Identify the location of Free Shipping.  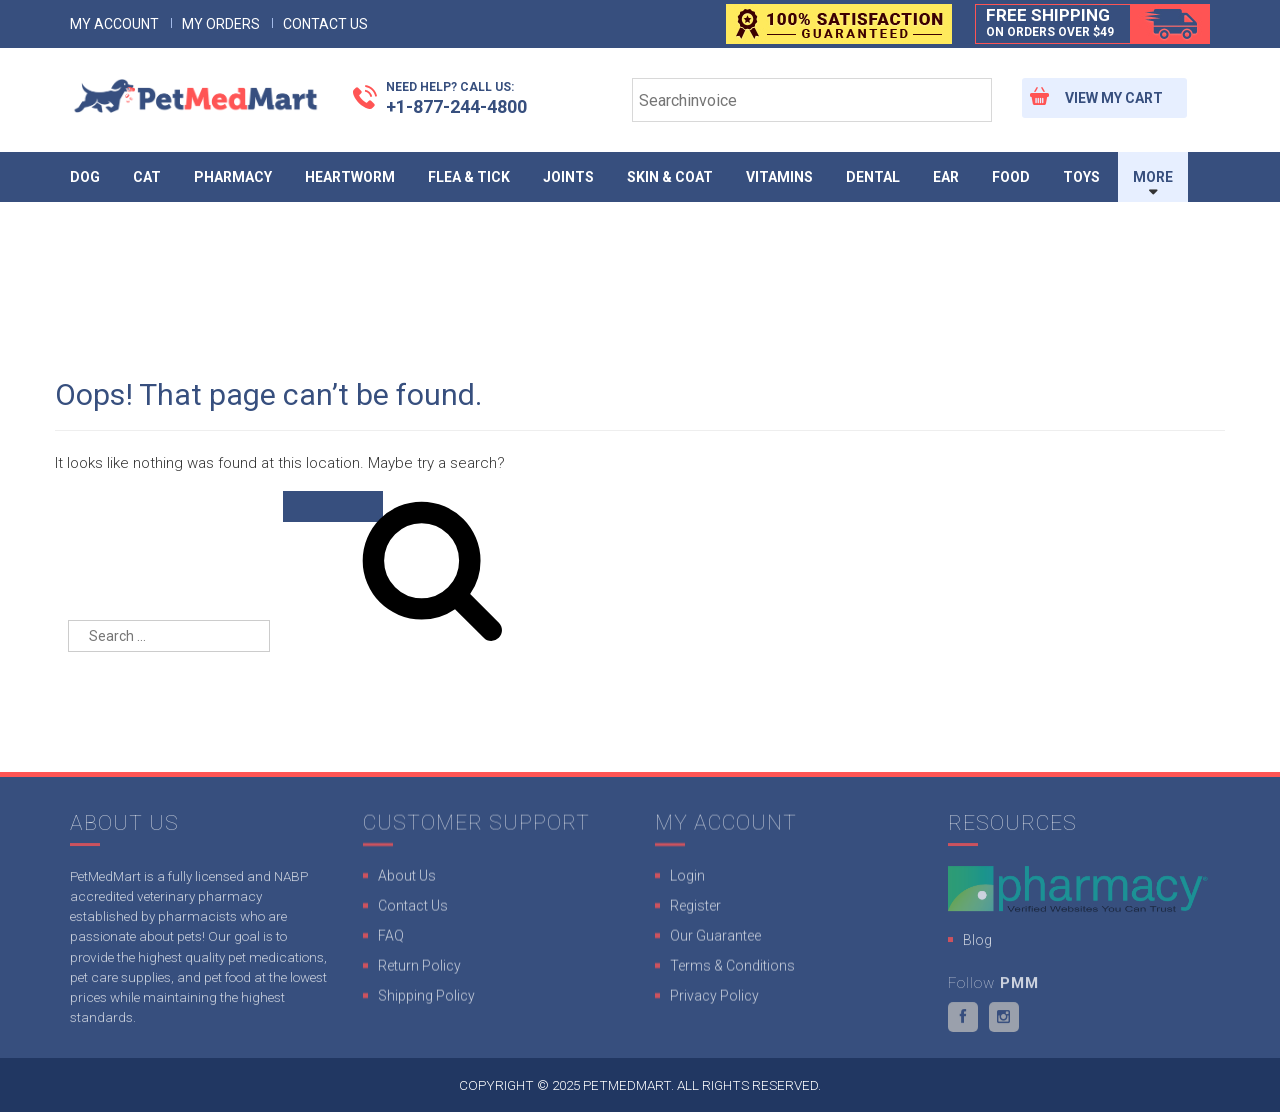
(1050, 23).